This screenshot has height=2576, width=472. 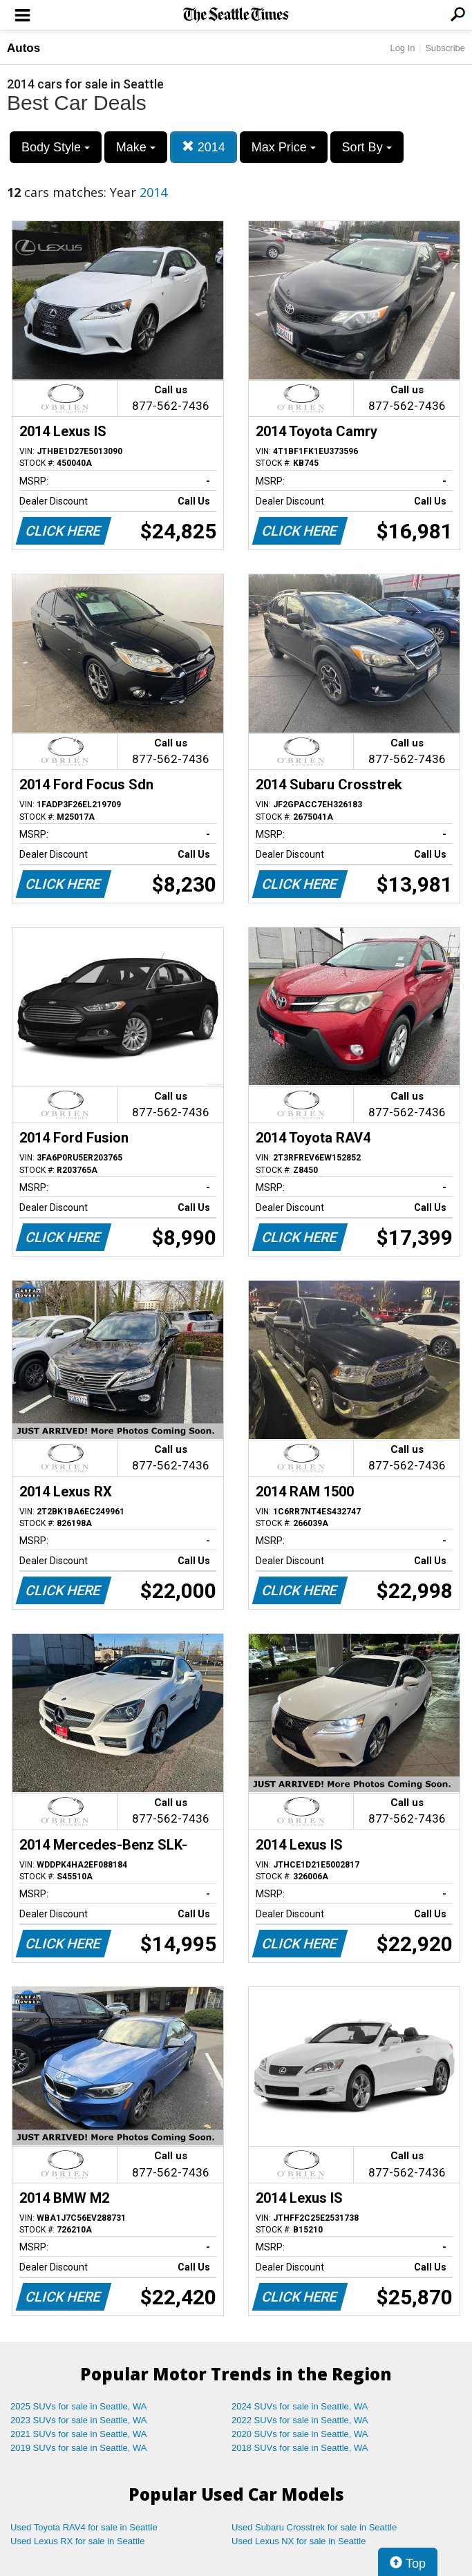 I want to click on 2025 SUVs for sale in Seattle, WA, so click(x=78, y=2406).